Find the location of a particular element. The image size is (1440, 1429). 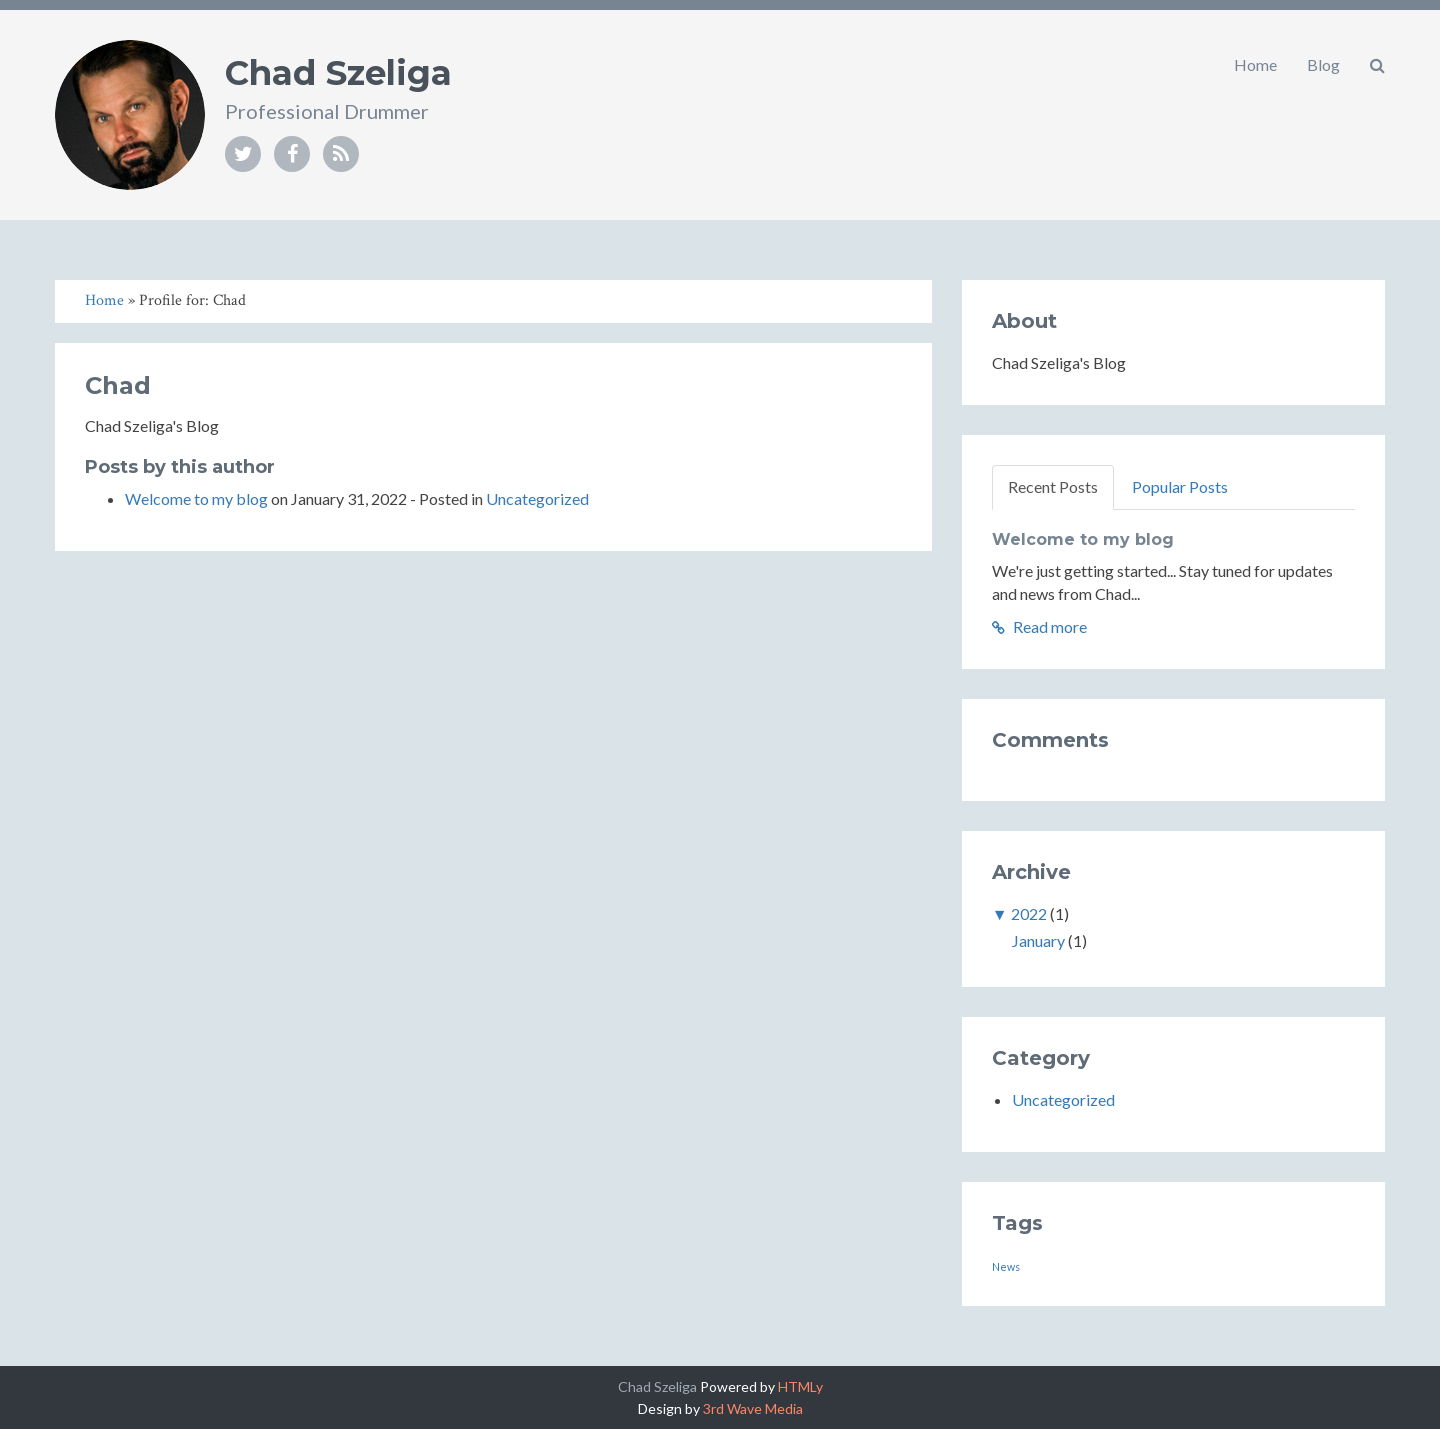

Popular Posts [tab] is located at coordinates (1180, 486).